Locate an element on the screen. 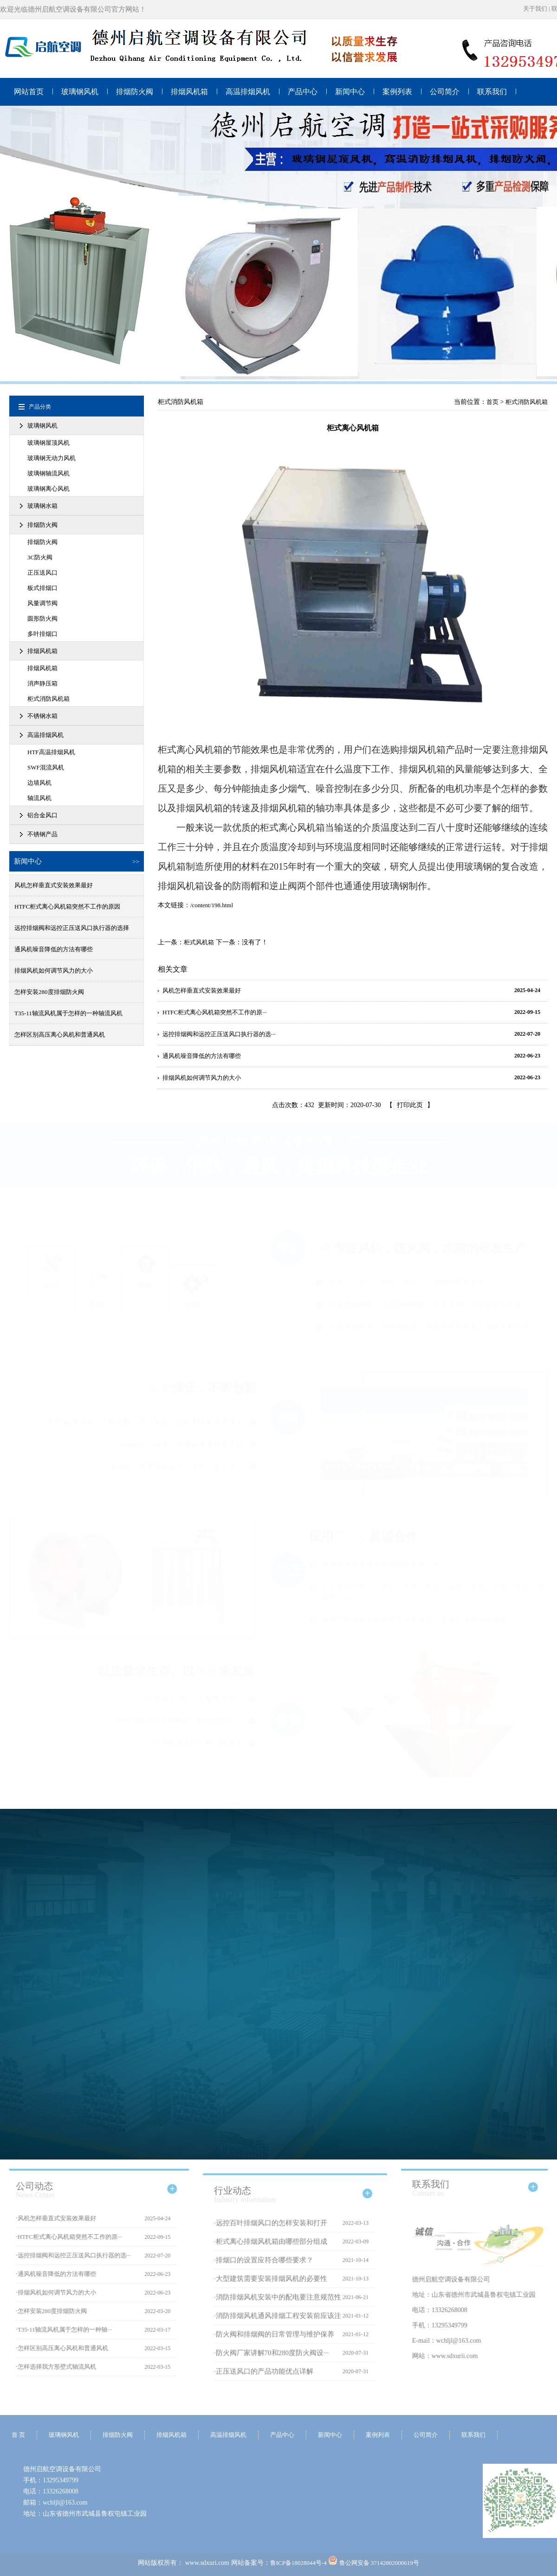 The height and width of the screenshot is (2576, 557). 网站首页 is located at coordinates (29, 92).